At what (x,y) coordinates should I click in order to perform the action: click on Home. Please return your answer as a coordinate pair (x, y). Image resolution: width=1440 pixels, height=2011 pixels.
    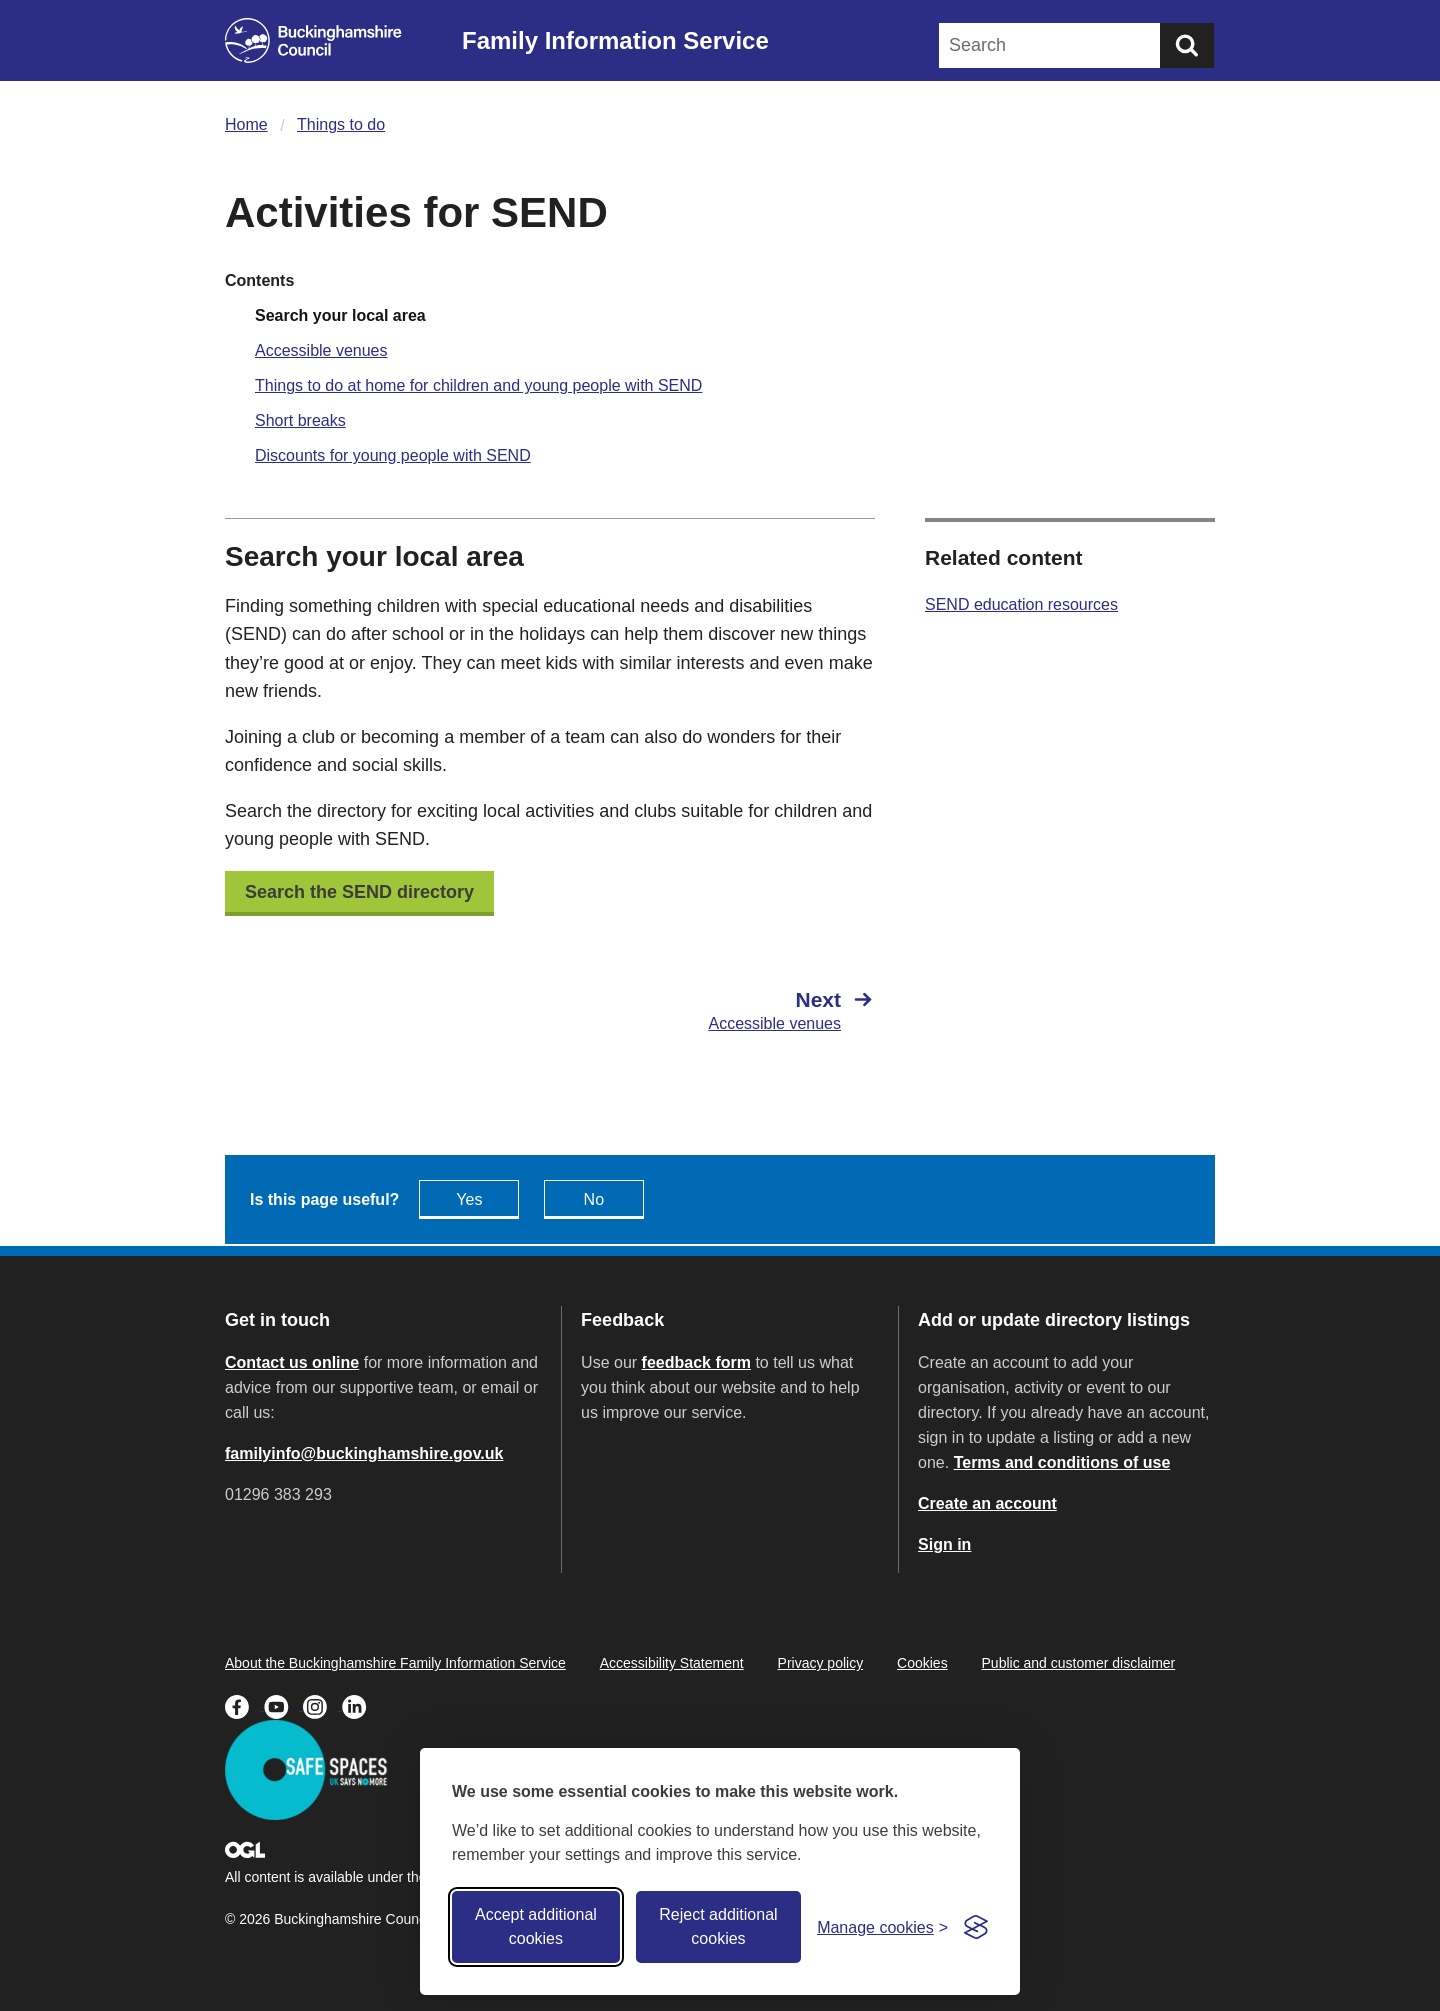
    Looking at the image, I should click on (246, 124).